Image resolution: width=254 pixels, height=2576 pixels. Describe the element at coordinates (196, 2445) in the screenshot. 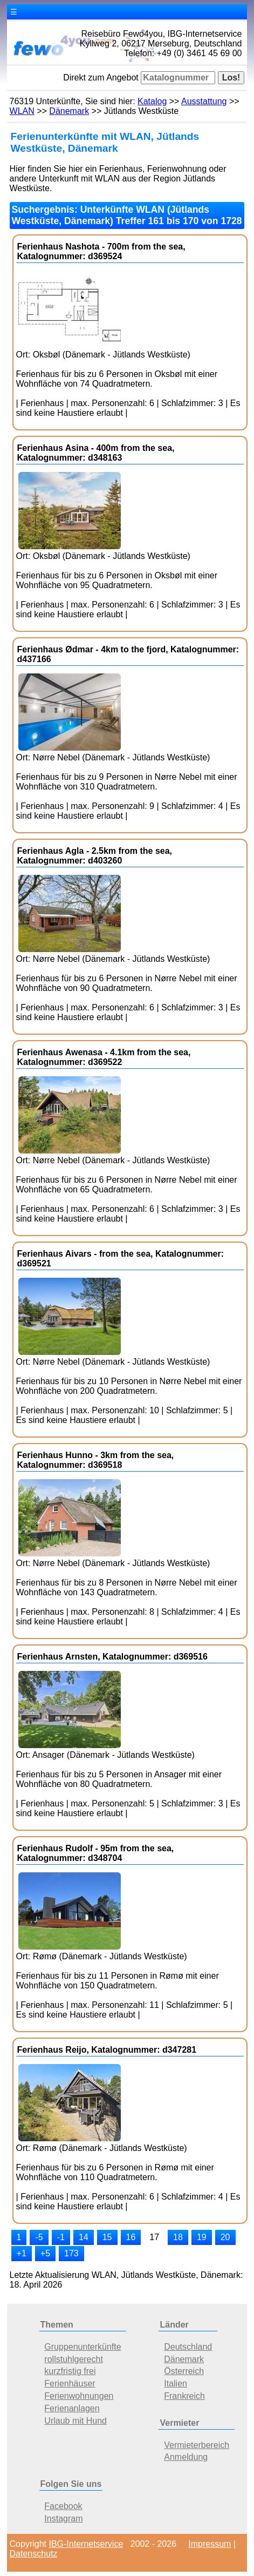

I see `Vermieterbereich` at that location.